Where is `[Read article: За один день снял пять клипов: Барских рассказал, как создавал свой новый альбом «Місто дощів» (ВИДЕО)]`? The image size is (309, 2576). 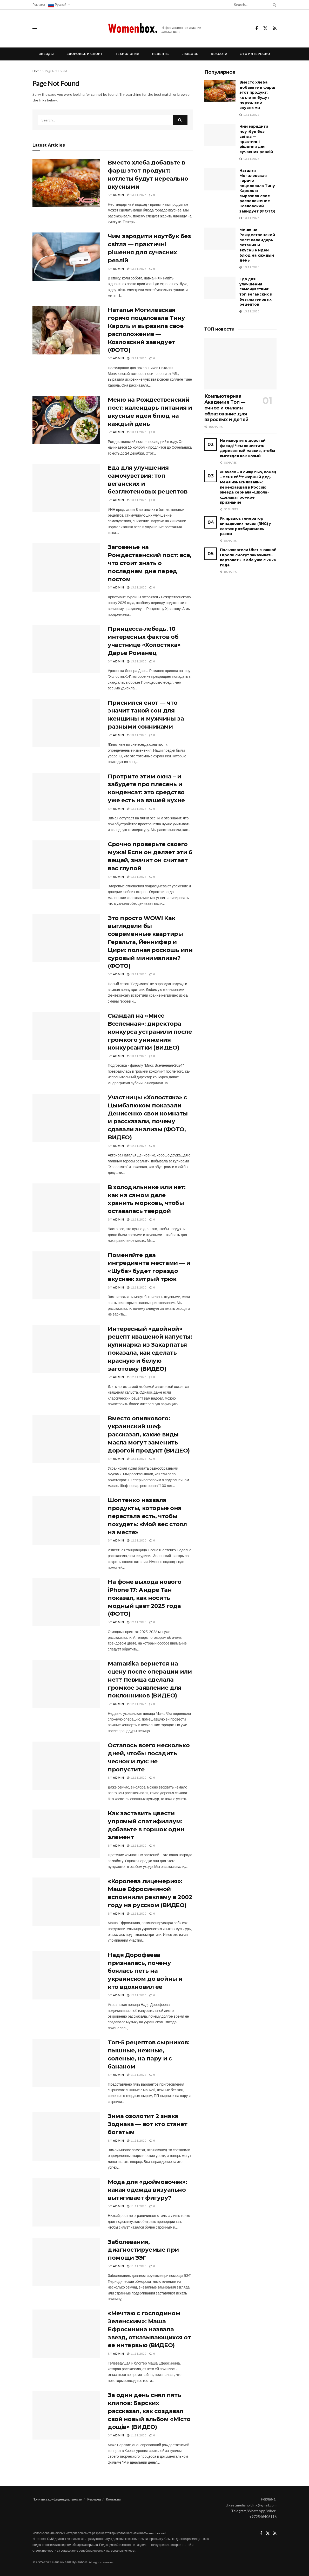
[Read article: За один день снял пять клипов: Барских рассказал, как создавал свой новый альбом «Місто дощів» (ВИДЕО)] is located at coordinates (66, 2415).